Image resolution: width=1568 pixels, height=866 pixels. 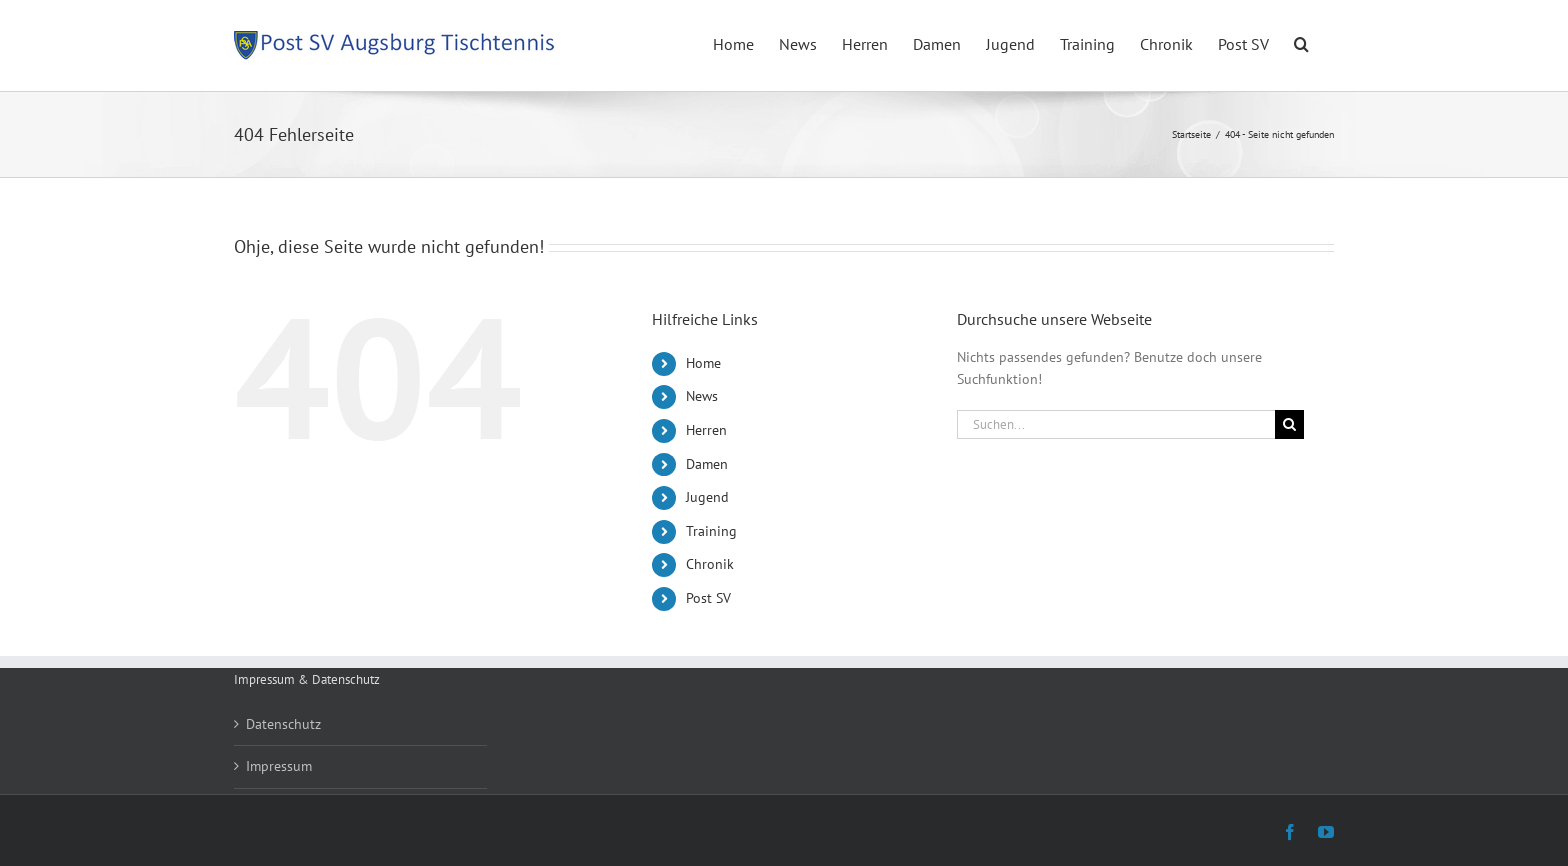 What do you see at coordinates (1116, 424) in the screenshot?
I see `[Suchen...]` at bounding box center [1116, 424].